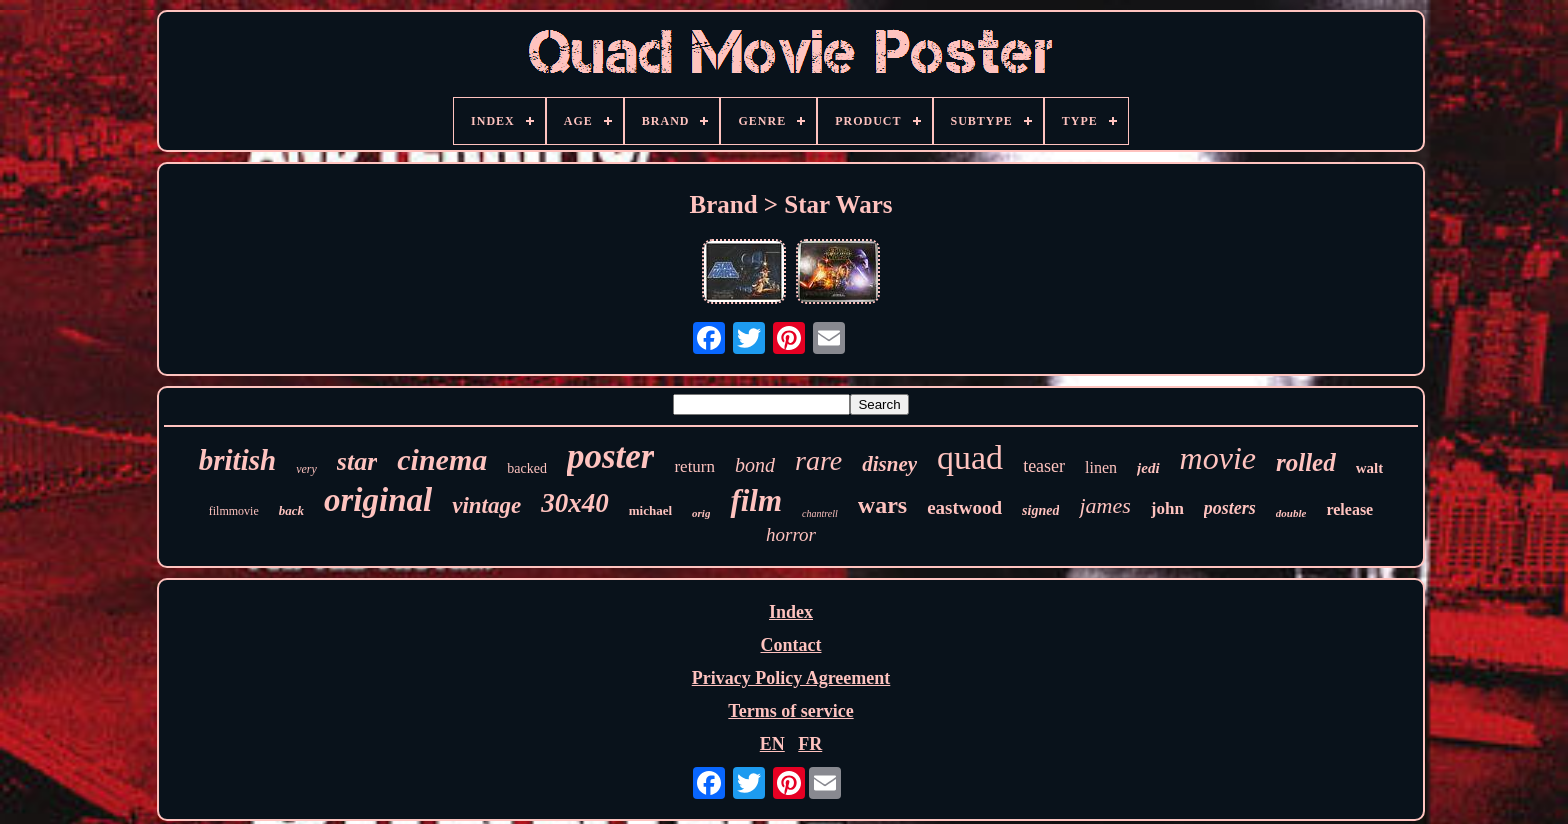  What do you see at coordinates (1040, 510) in the screenshot?
I see `signed` at bounding box center [1040, 510].